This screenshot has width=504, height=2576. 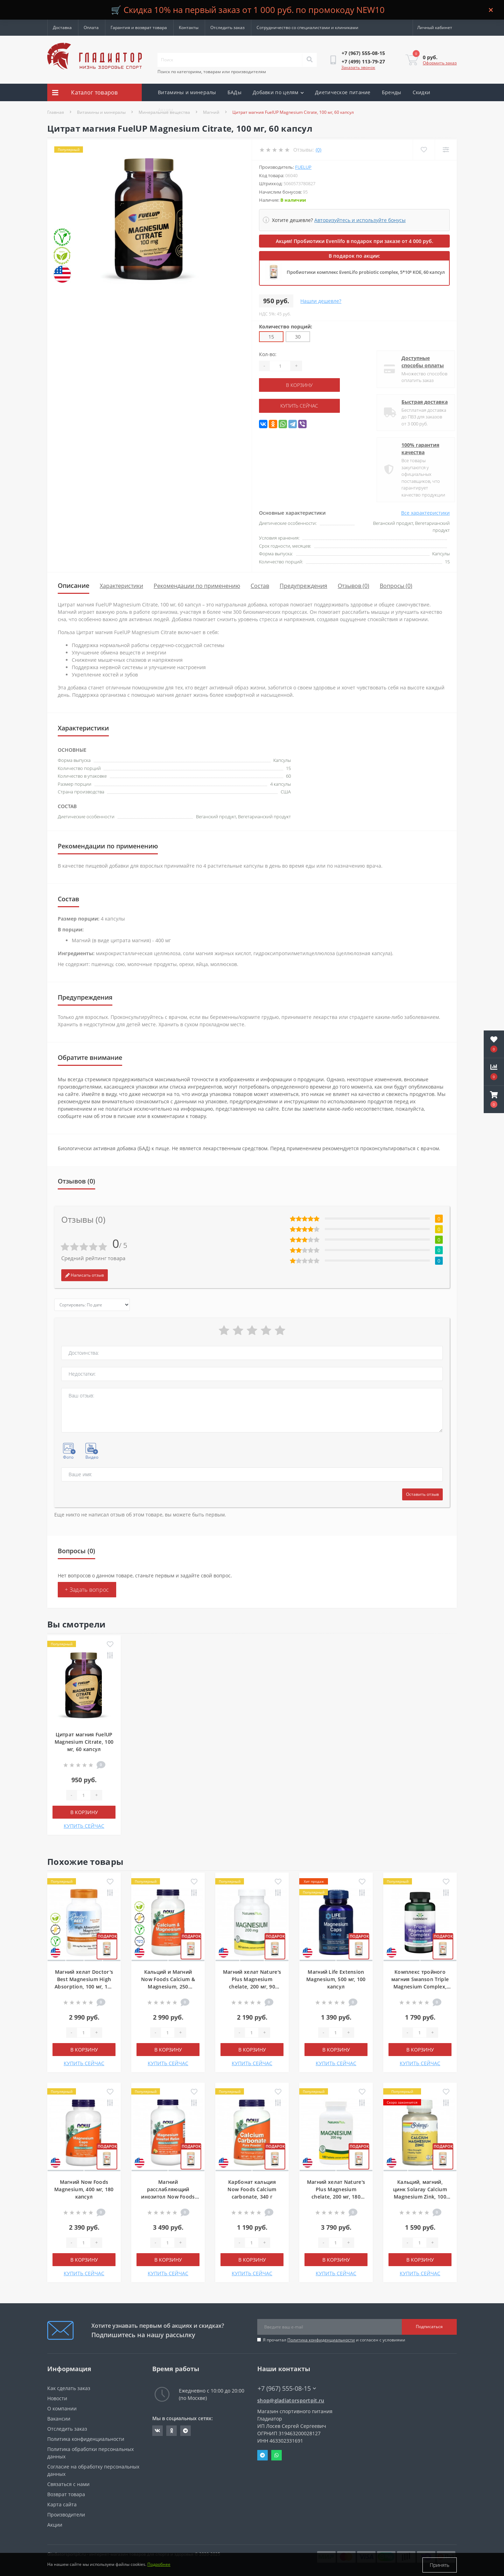 I want to click on (0), so click(x=318, y=149).